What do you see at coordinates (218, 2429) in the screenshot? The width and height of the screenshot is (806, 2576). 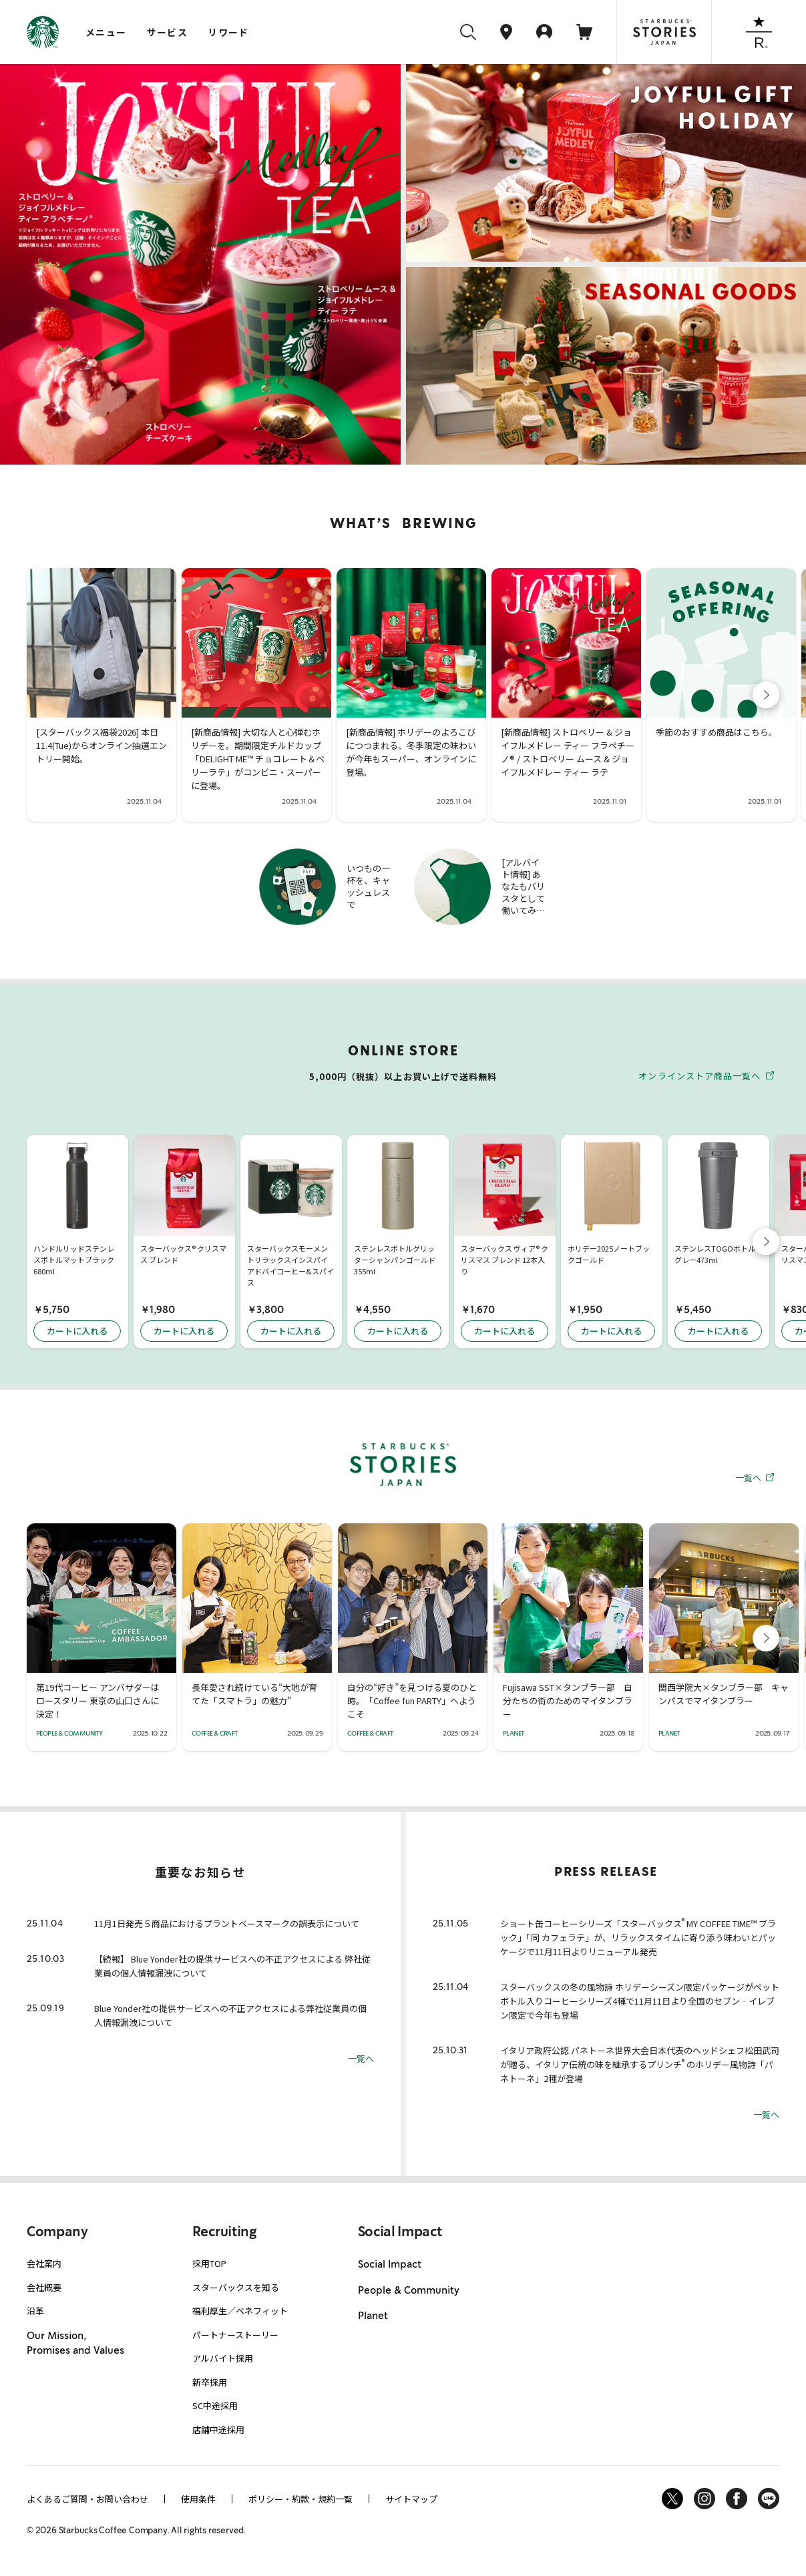 I see `店舗中途採用` at bounding box center [218, 2429].